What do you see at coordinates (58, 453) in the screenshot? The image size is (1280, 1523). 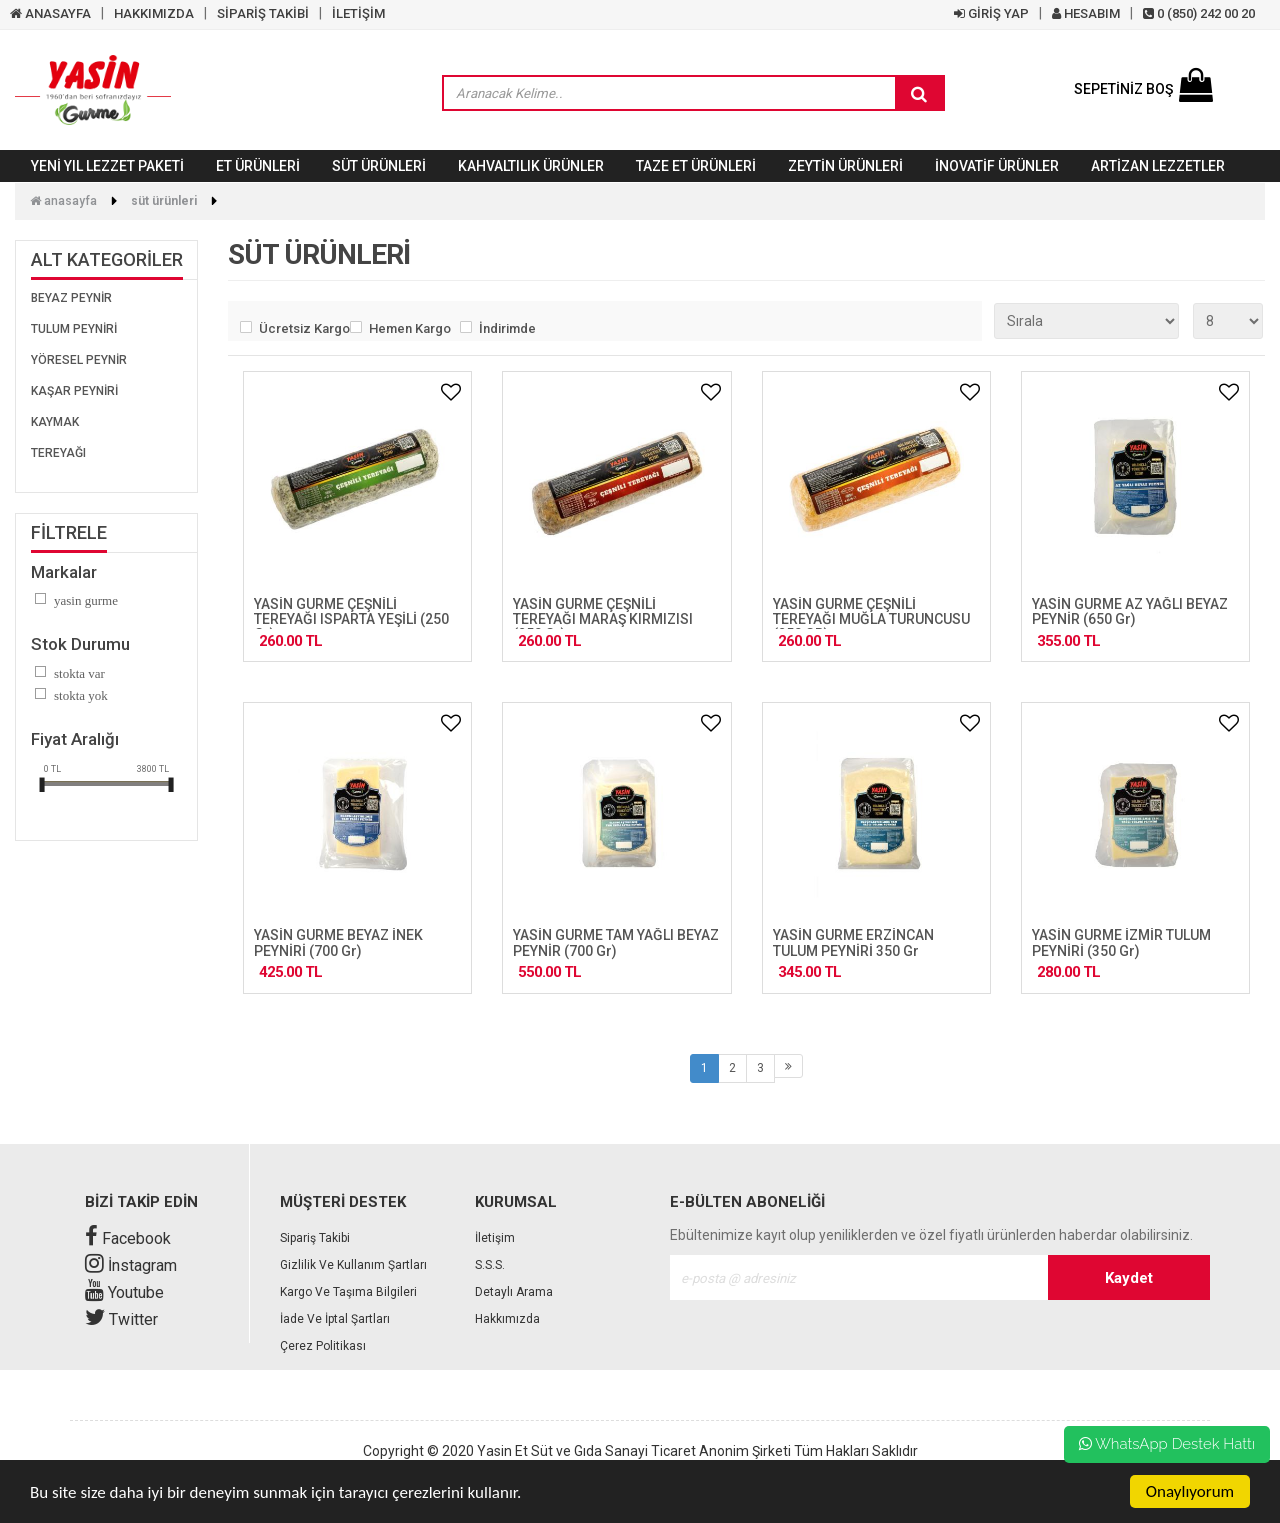 I see `TEREYAĞI` at bounding box center [58, 453].